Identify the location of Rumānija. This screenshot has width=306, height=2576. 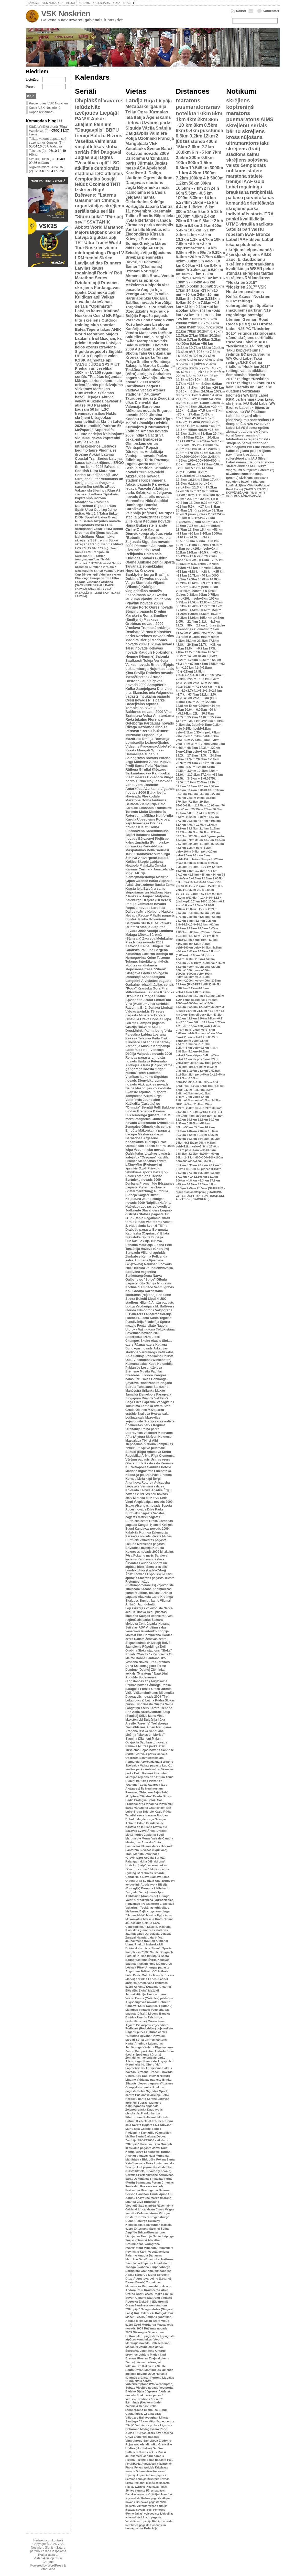
(162, 361).